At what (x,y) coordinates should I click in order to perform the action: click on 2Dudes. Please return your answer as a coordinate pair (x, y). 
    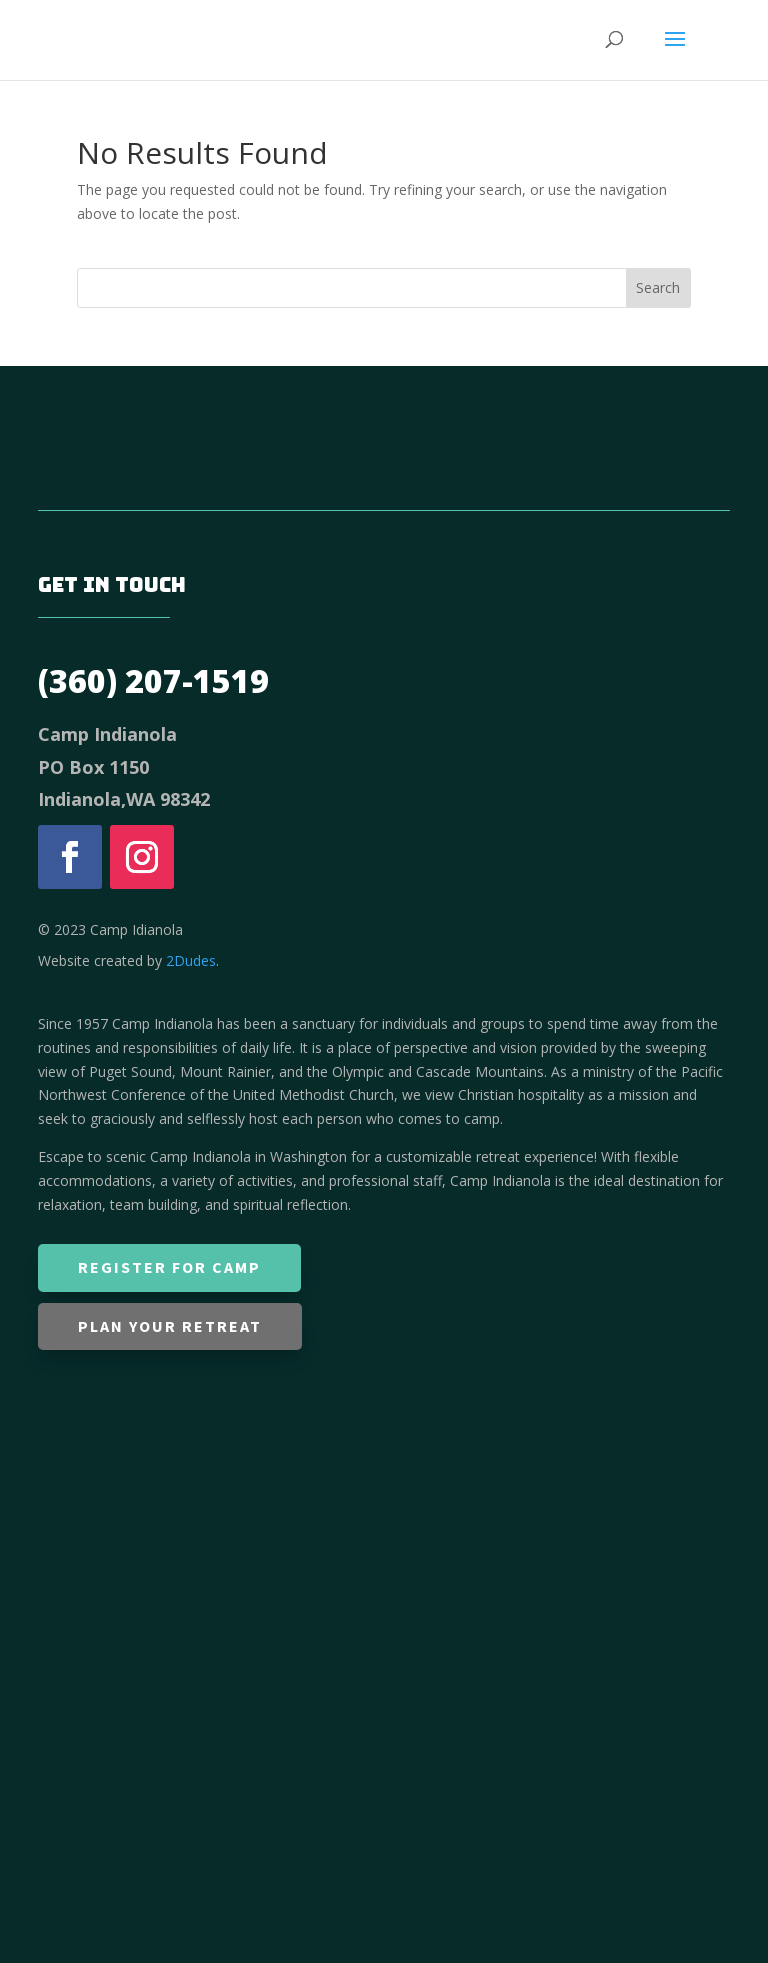
    Looking at the image, I should click on (191, 960).